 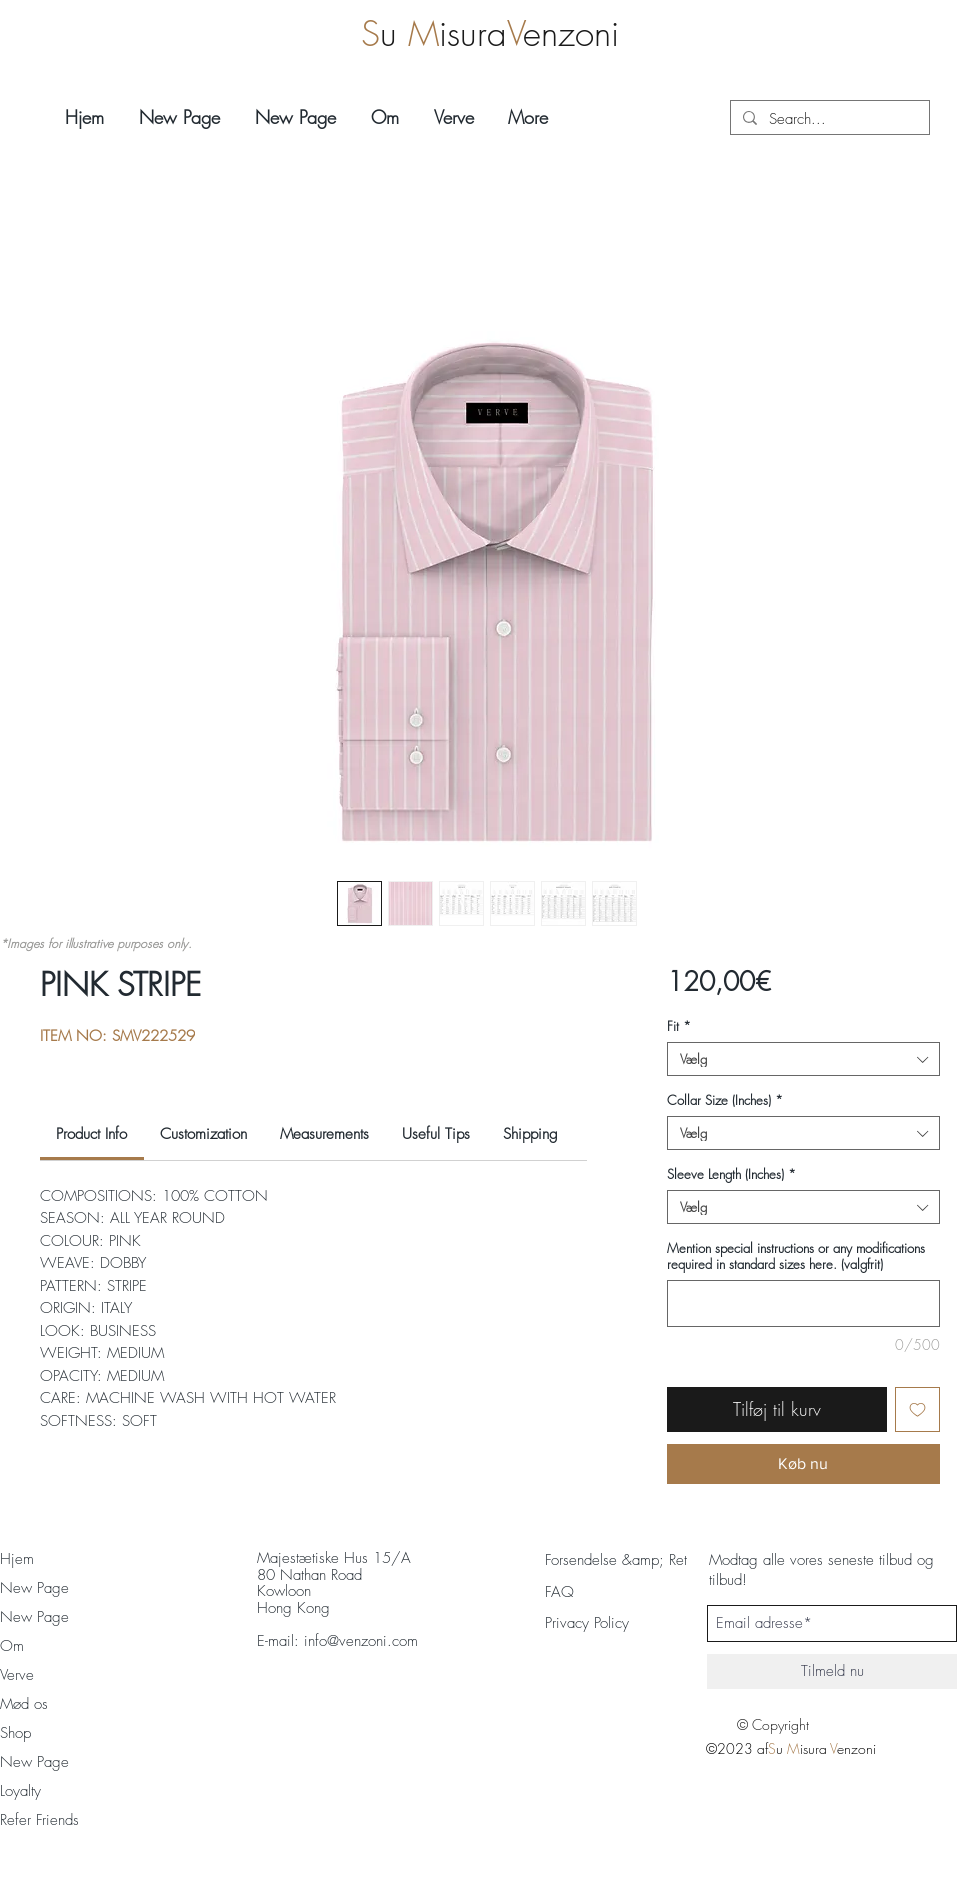 What do you see at coordinates (34, 1588) in the screenshot?
I see `New Page` at bounding box center [34, 1588].